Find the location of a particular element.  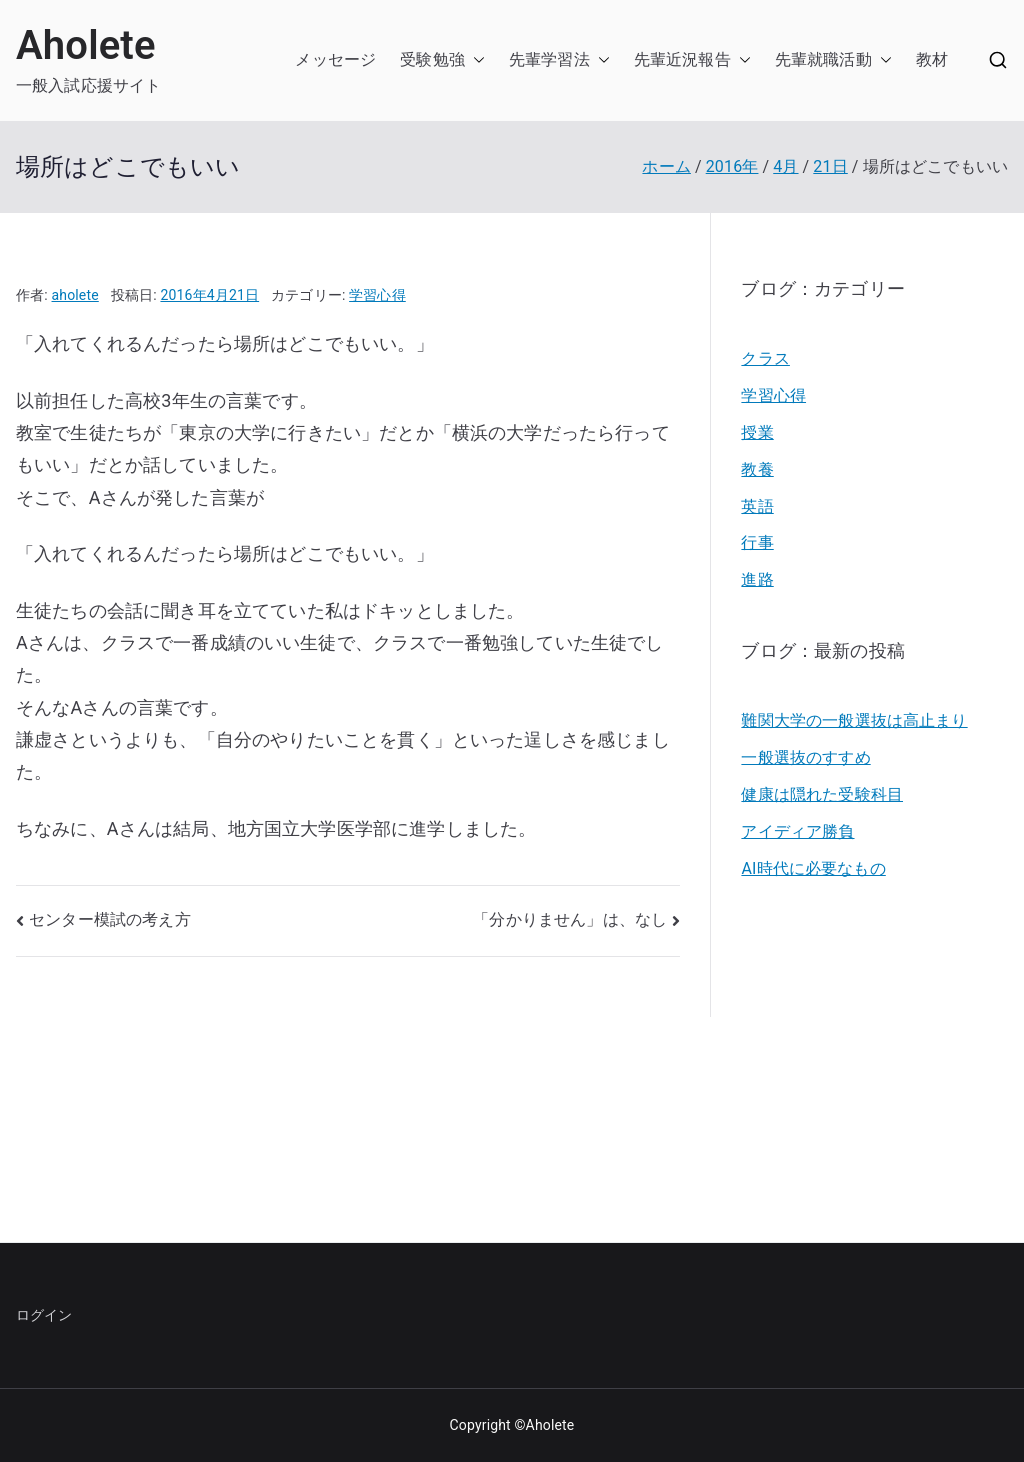

先輩就職活動 is located at coordinates (823, 59).